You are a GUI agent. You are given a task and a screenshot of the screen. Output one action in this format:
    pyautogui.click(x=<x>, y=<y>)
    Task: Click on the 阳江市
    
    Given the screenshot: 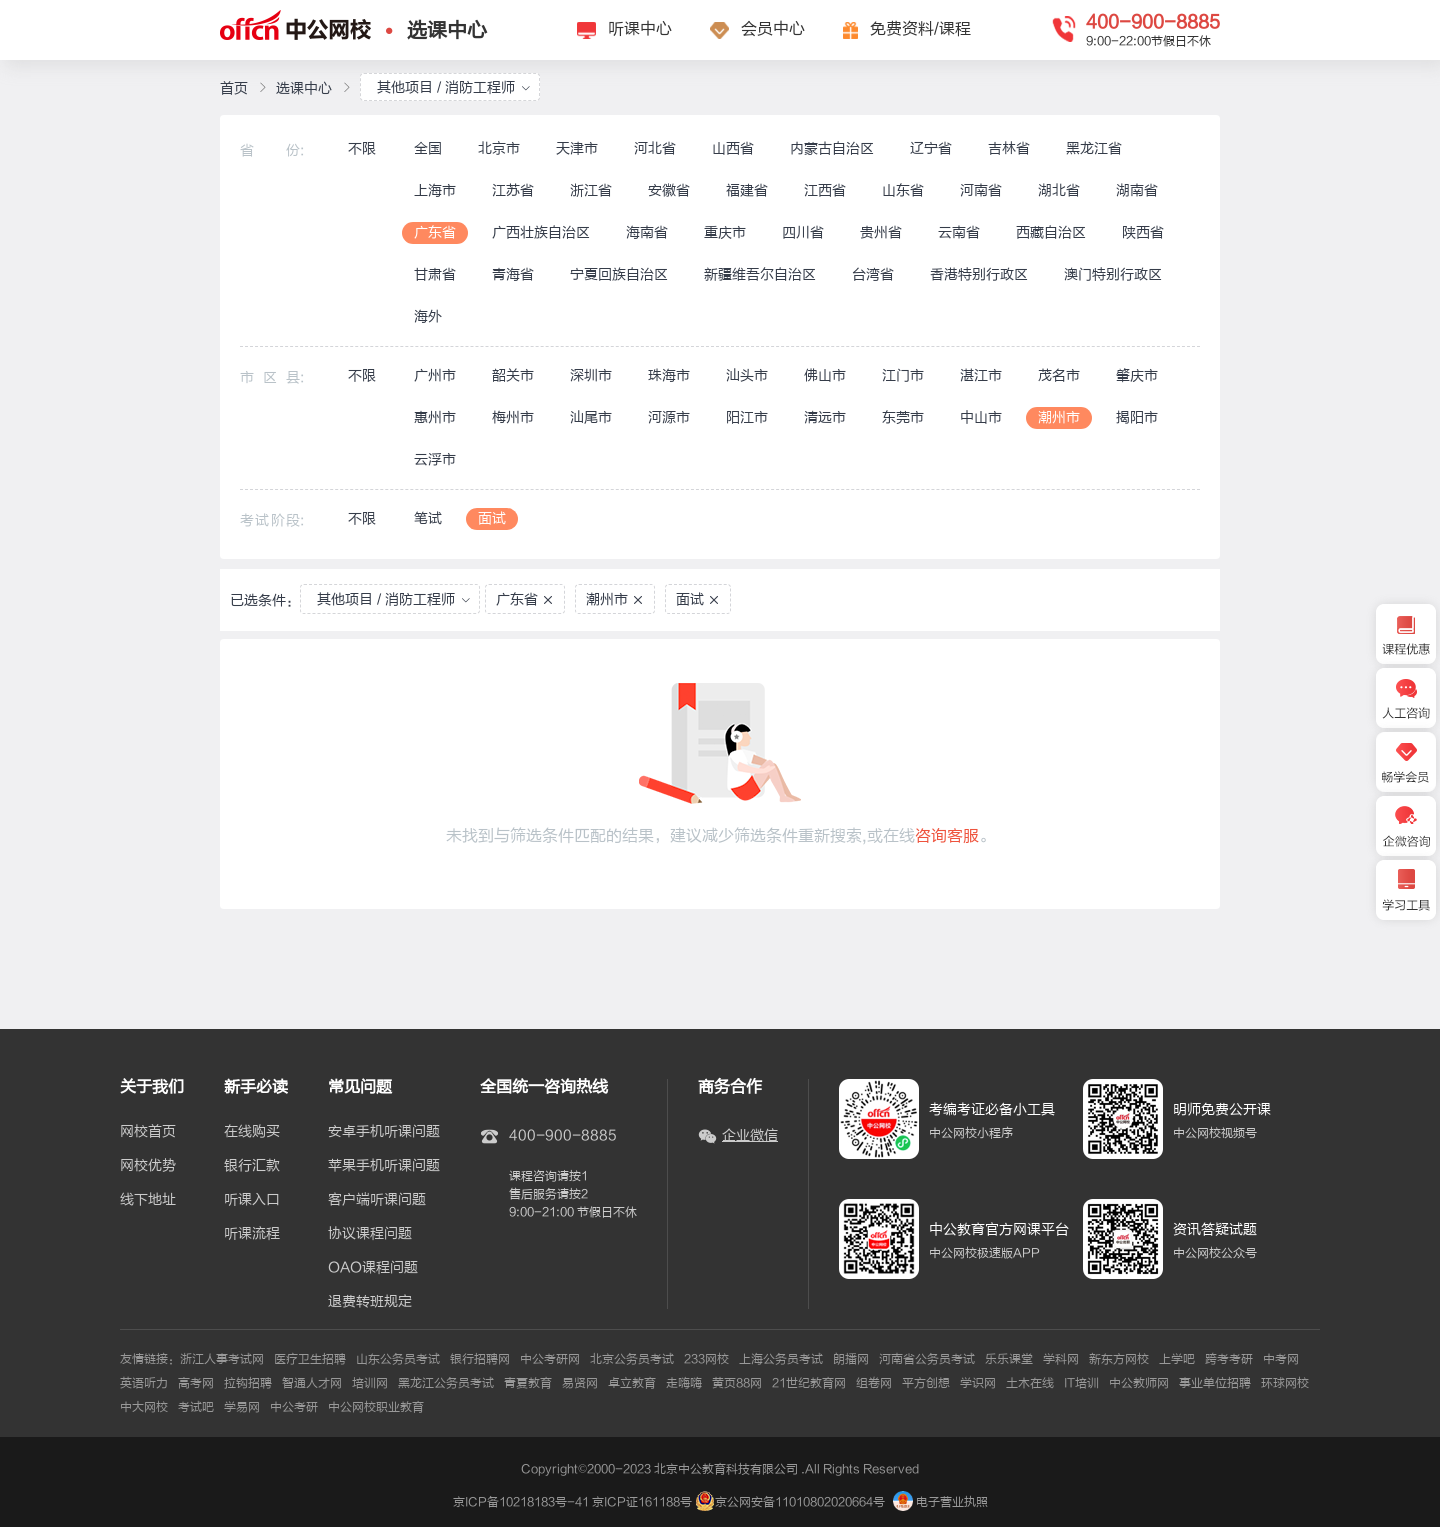 What is the action you would take?
    pyautogui.click(x=747, y=417)
    